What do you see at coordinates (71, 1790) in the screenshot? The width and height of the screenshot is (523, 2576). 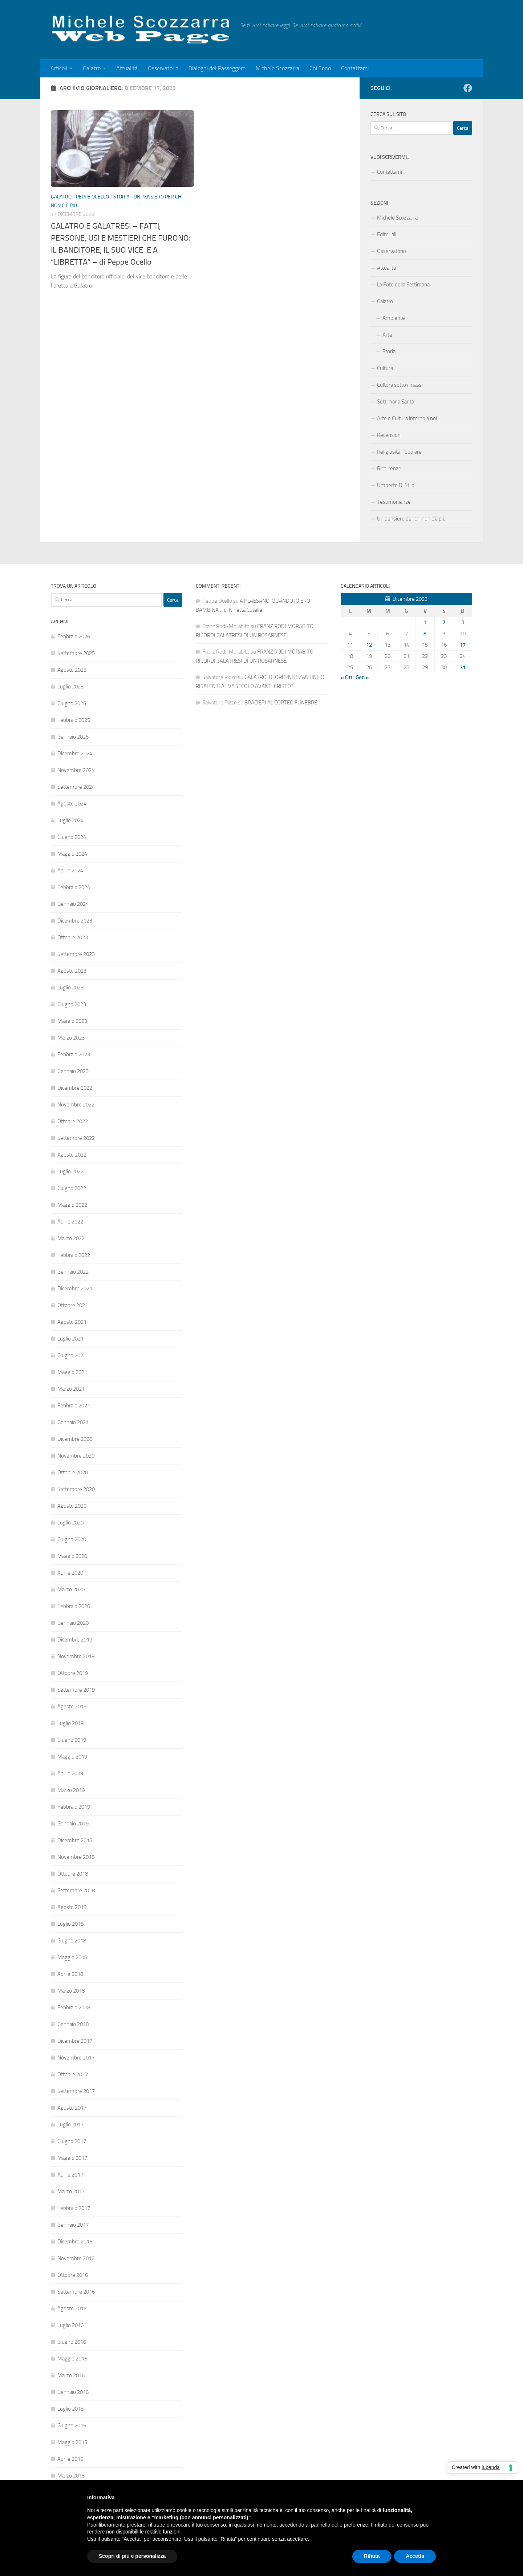 I see `Marzo 2019` at bounding box center [71, 1790].